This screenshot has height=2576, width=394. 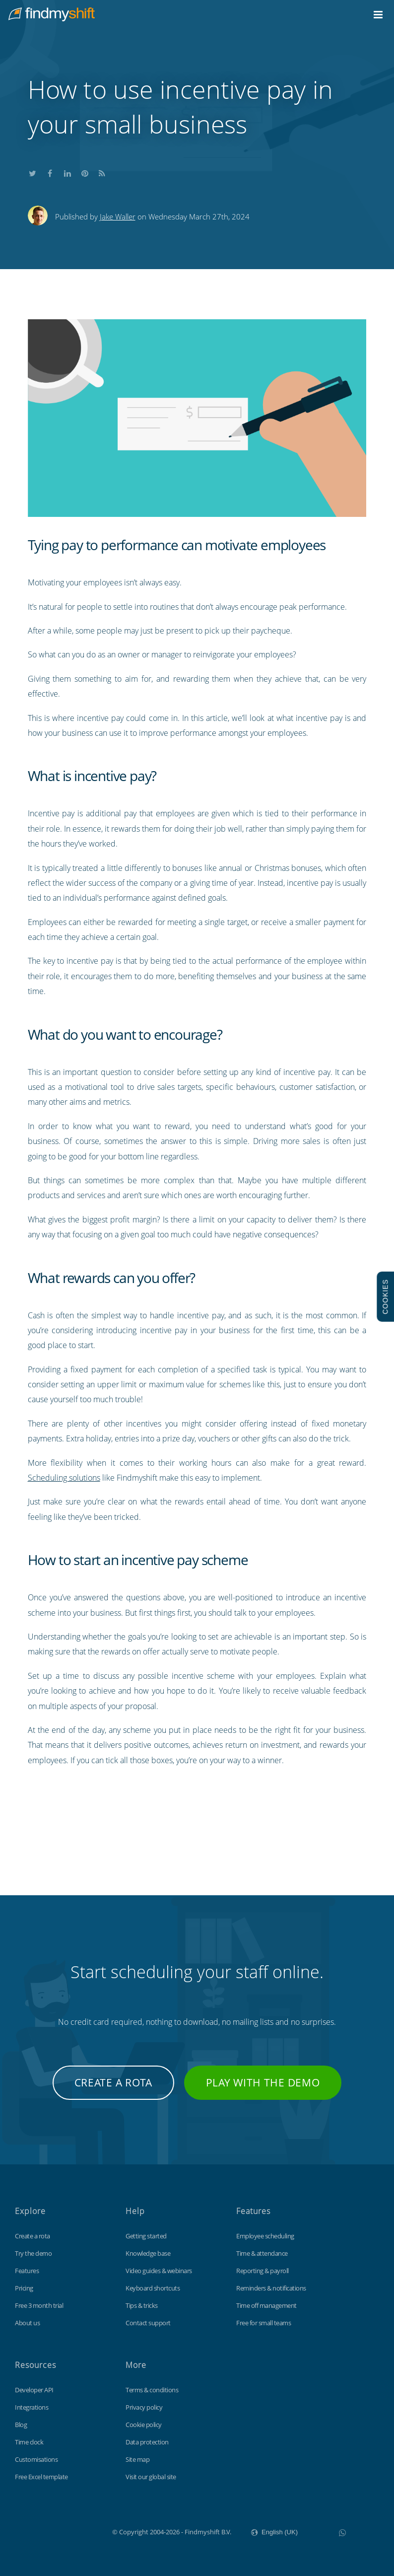 I want to click on Employee scheduling, so click(x=265, y=2235).